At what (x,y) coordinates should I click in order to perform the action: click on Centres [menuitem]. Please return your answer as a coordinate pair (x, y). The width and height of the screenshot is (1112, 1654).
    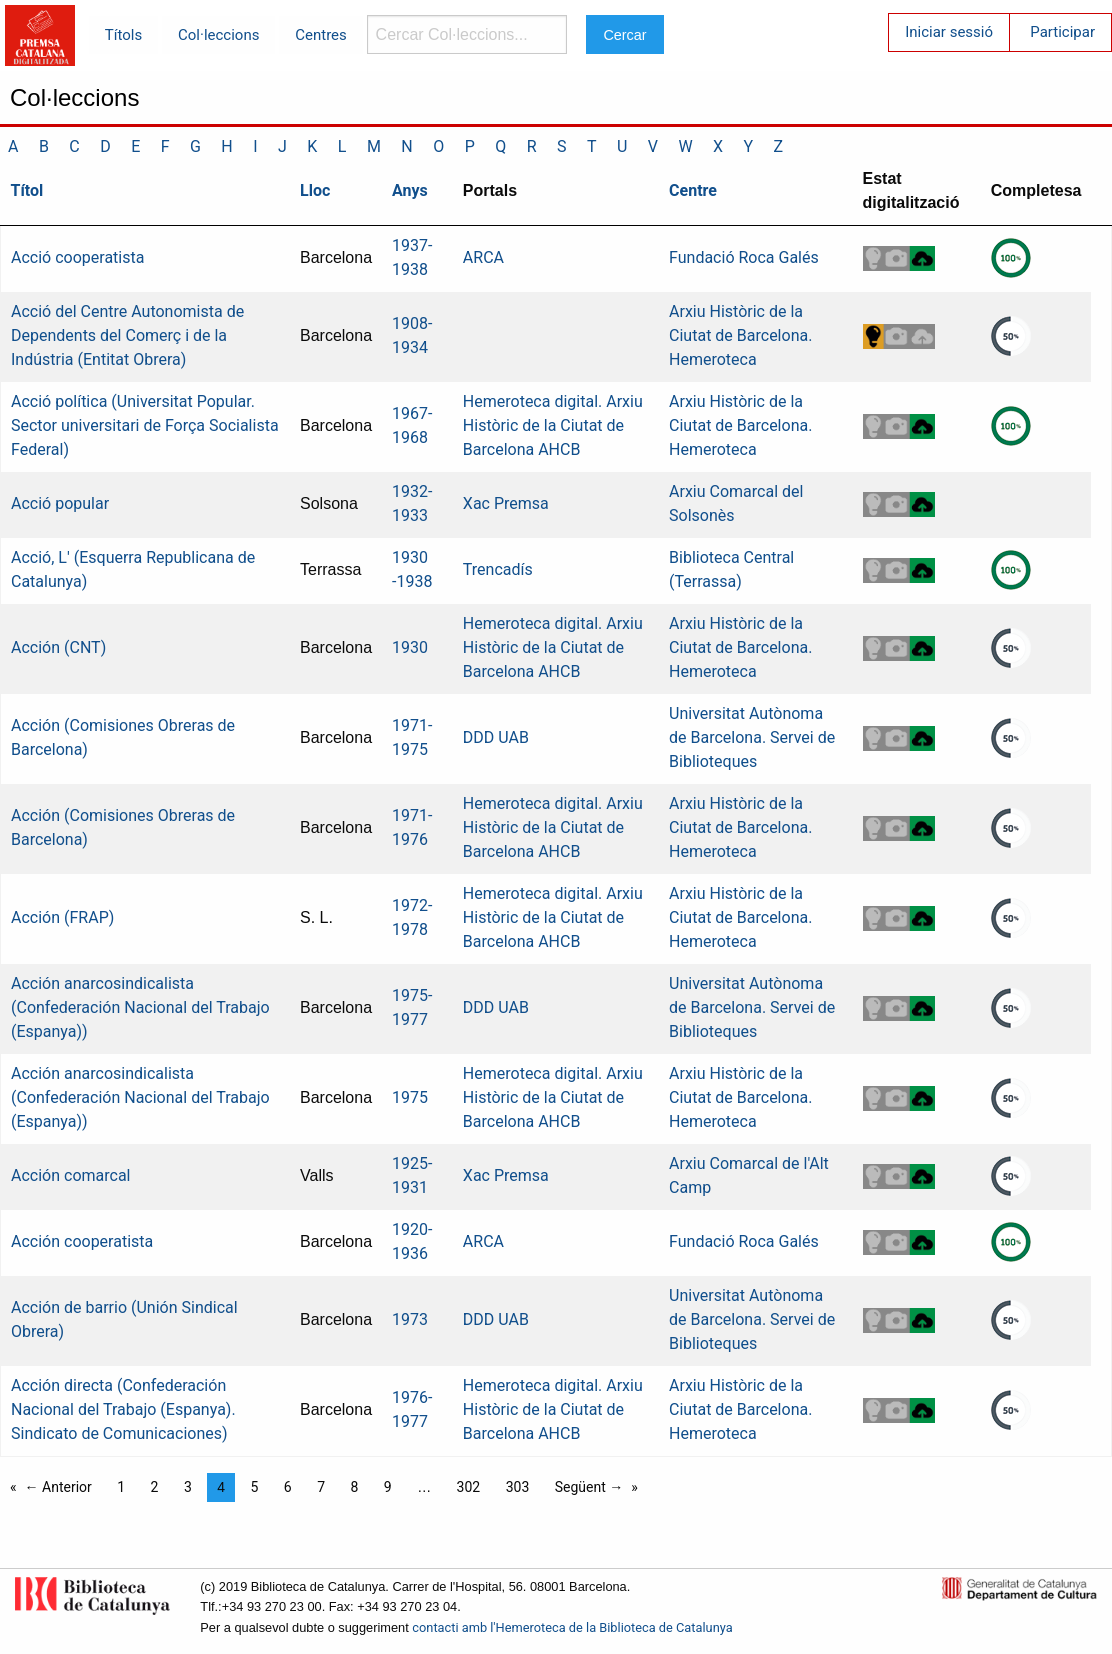
    Looking at the image, I should click on (321, 35).